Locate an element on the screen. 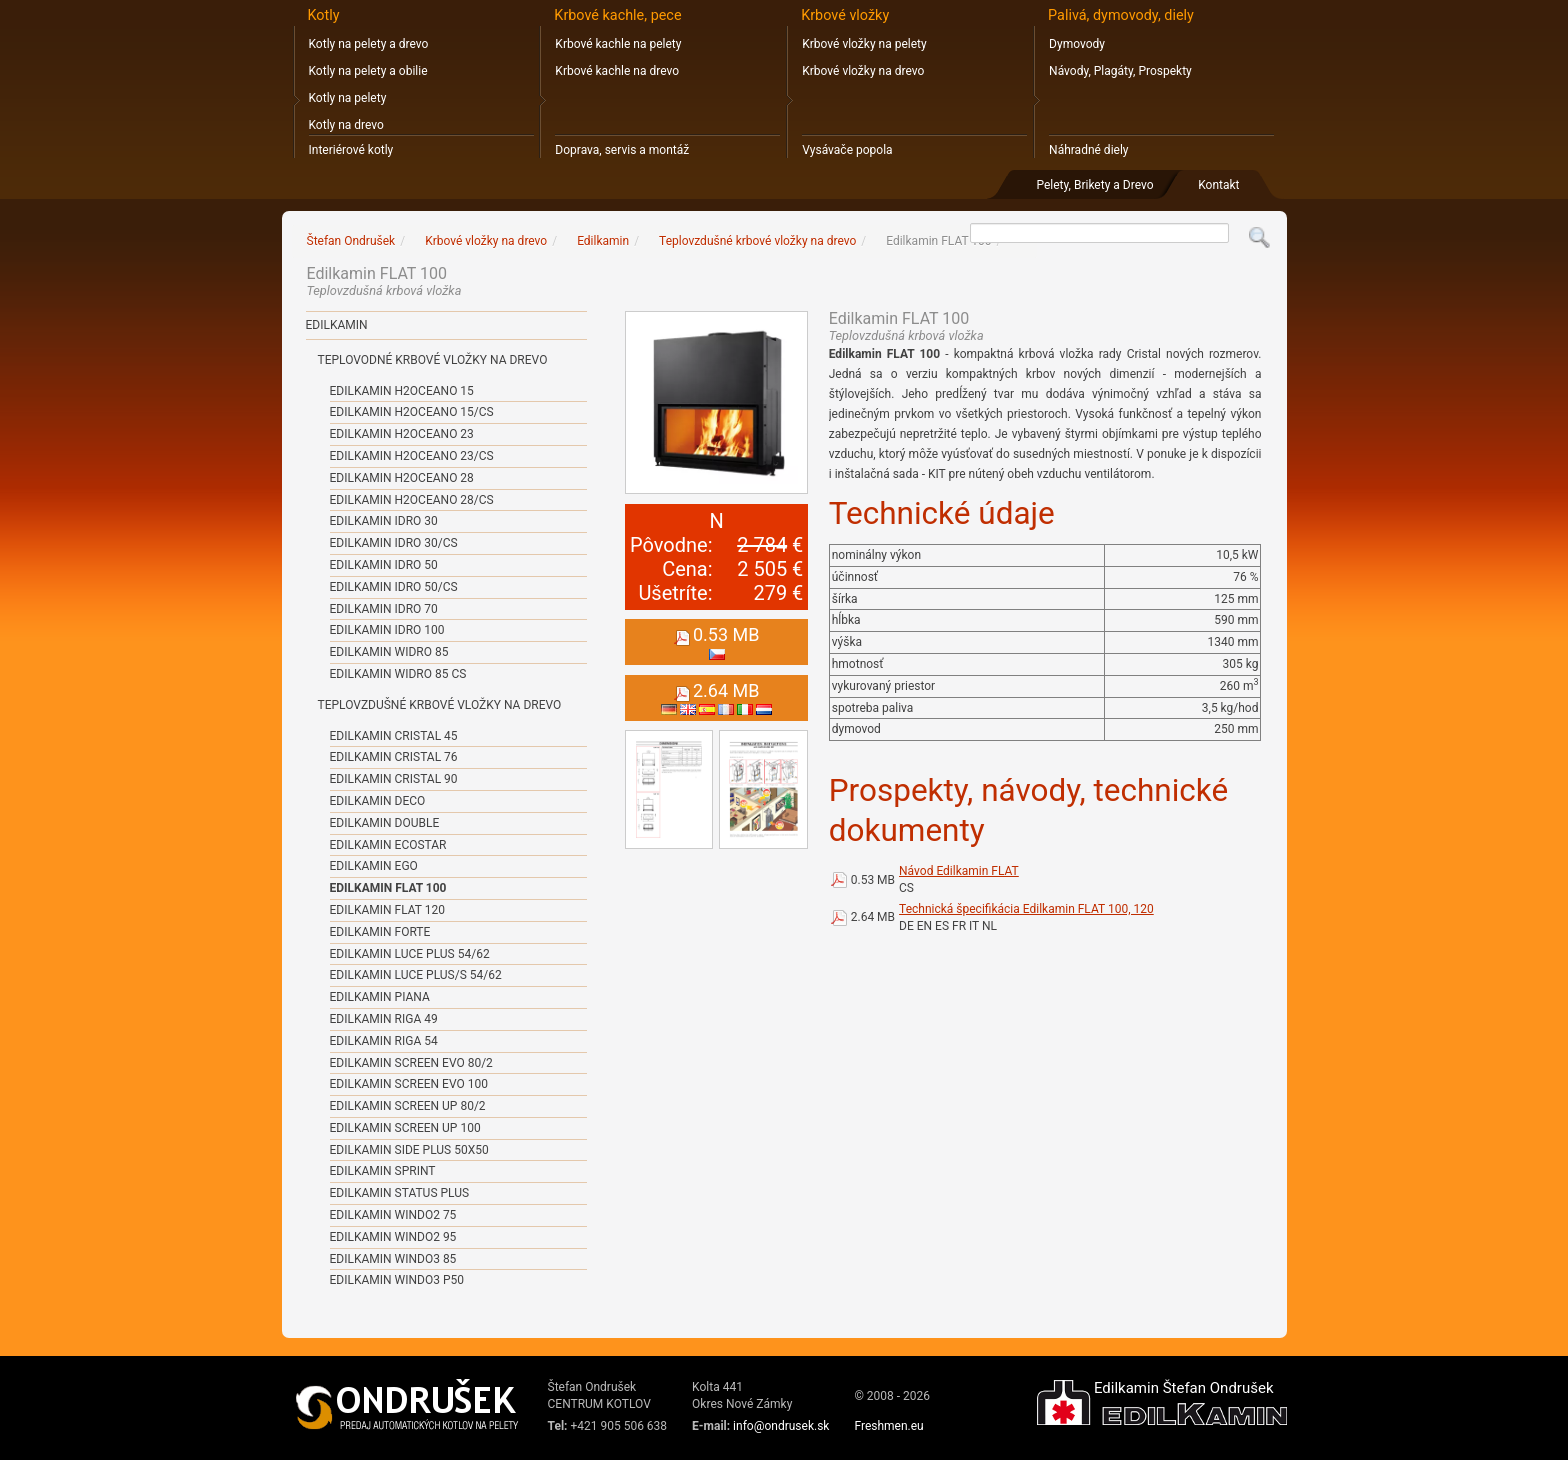 This screenshot has width=1568, height=1460. Edilkamin IDRO 50/CS is located at coordinates (394, 587).